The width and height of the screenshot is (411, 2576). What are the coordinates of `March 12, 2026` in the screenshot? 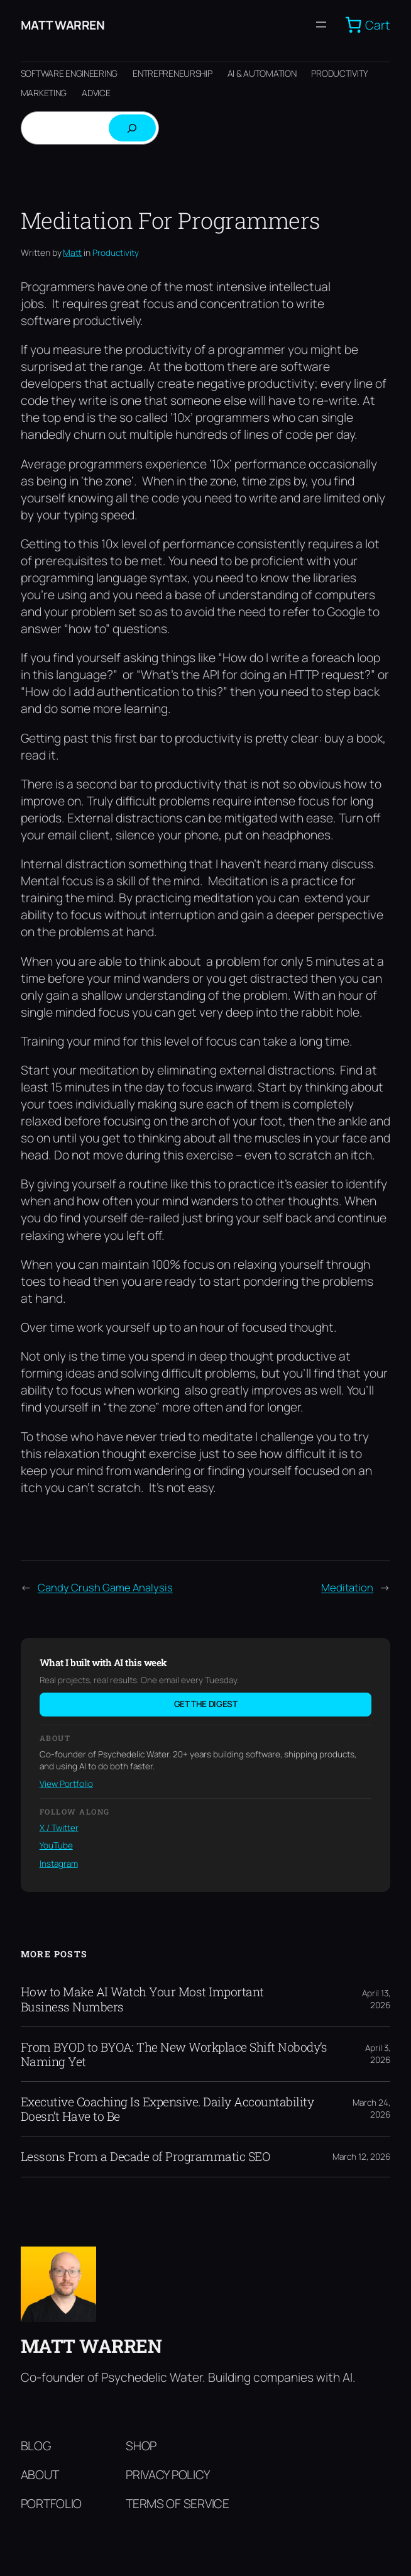 It's located at (361, 2156).